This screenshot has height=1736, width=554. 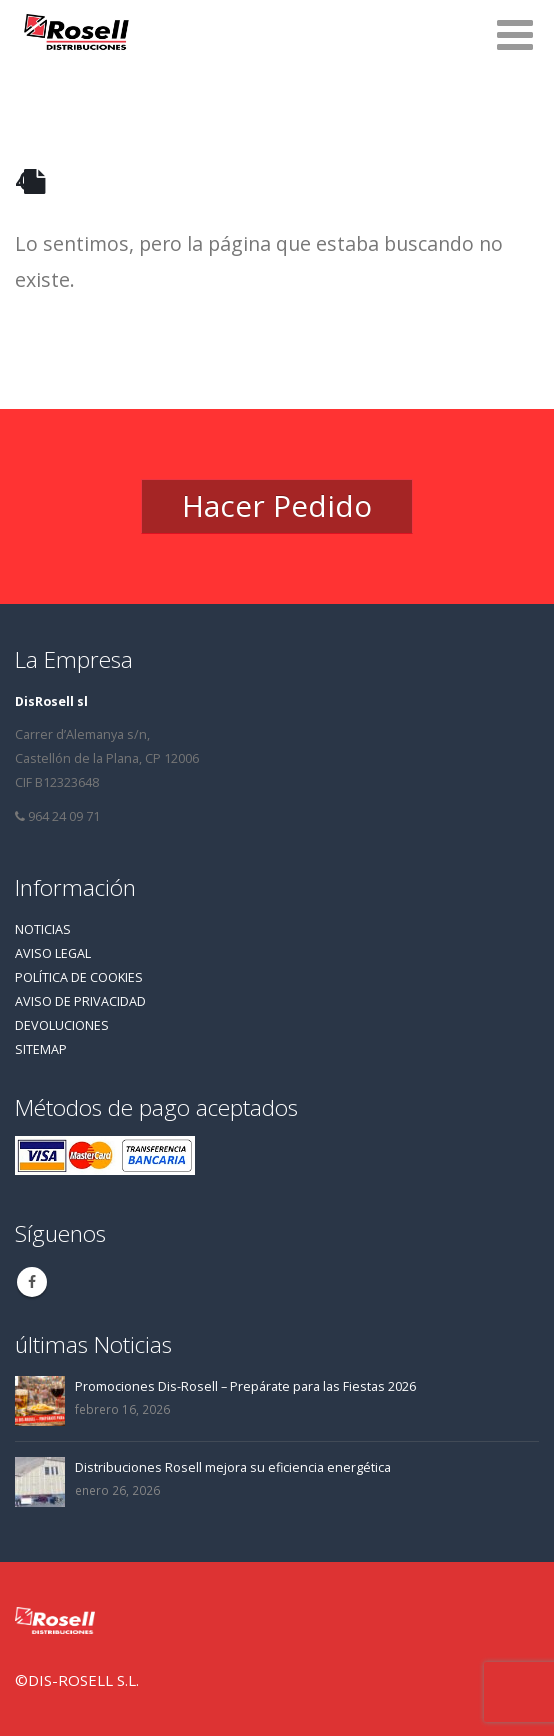 What do you see at coordinates (233, 1467) in the screenshot?
I see `Distribuciones Rosell mejora su eficiencia energética` at bounding box center [233, 1467].